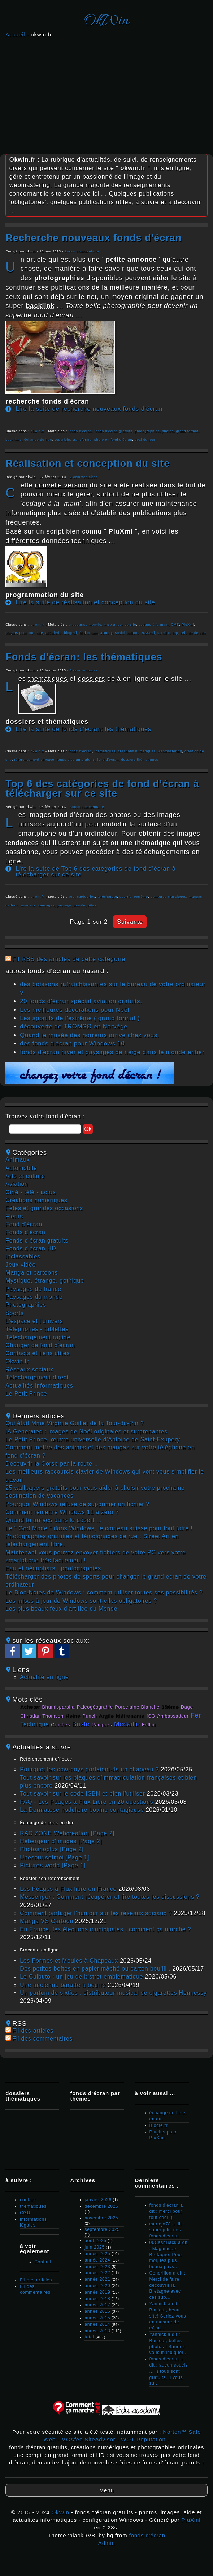 This screenshot has height=2576, width=213. I want to click on contact, so click(28, 2199).